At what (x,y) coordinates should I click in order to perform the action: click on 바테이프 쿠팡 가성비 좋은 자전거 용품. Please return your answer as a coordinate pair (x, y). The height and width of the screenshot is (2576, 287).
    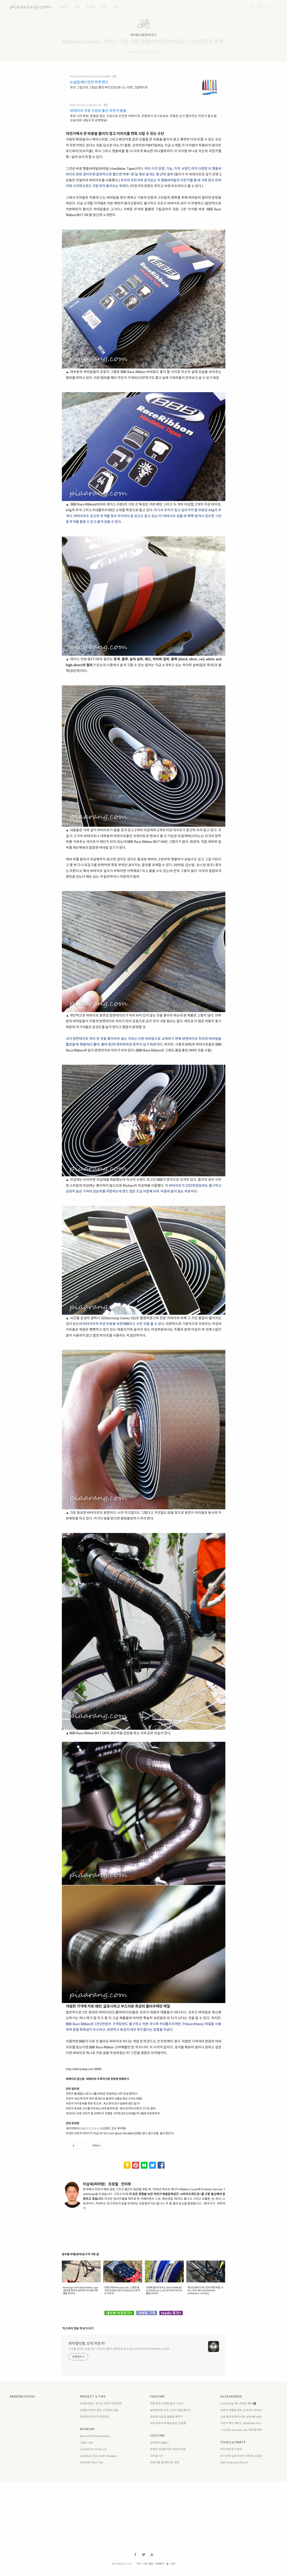
    Looking at the image, I should click on (98, 110).